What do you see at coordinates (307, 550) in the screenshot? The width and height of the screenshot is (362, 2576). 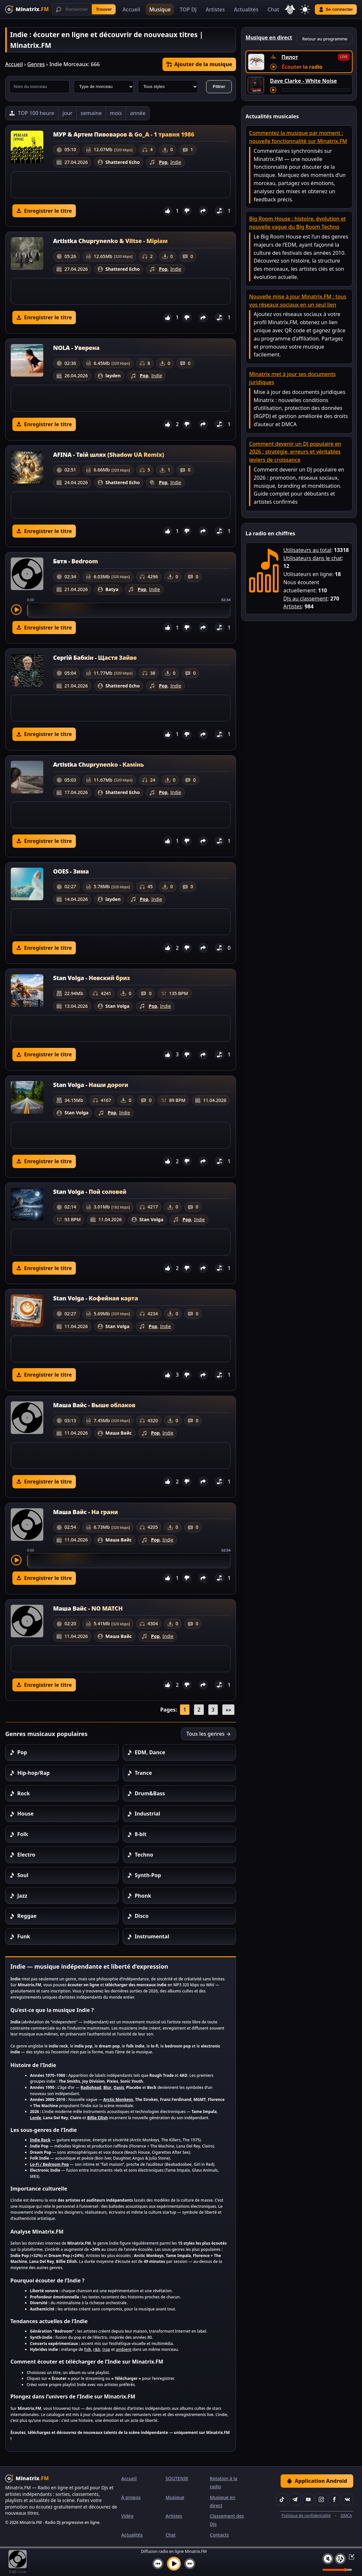 I see `Utilisateurs au total` at bounding box center [307, 550].